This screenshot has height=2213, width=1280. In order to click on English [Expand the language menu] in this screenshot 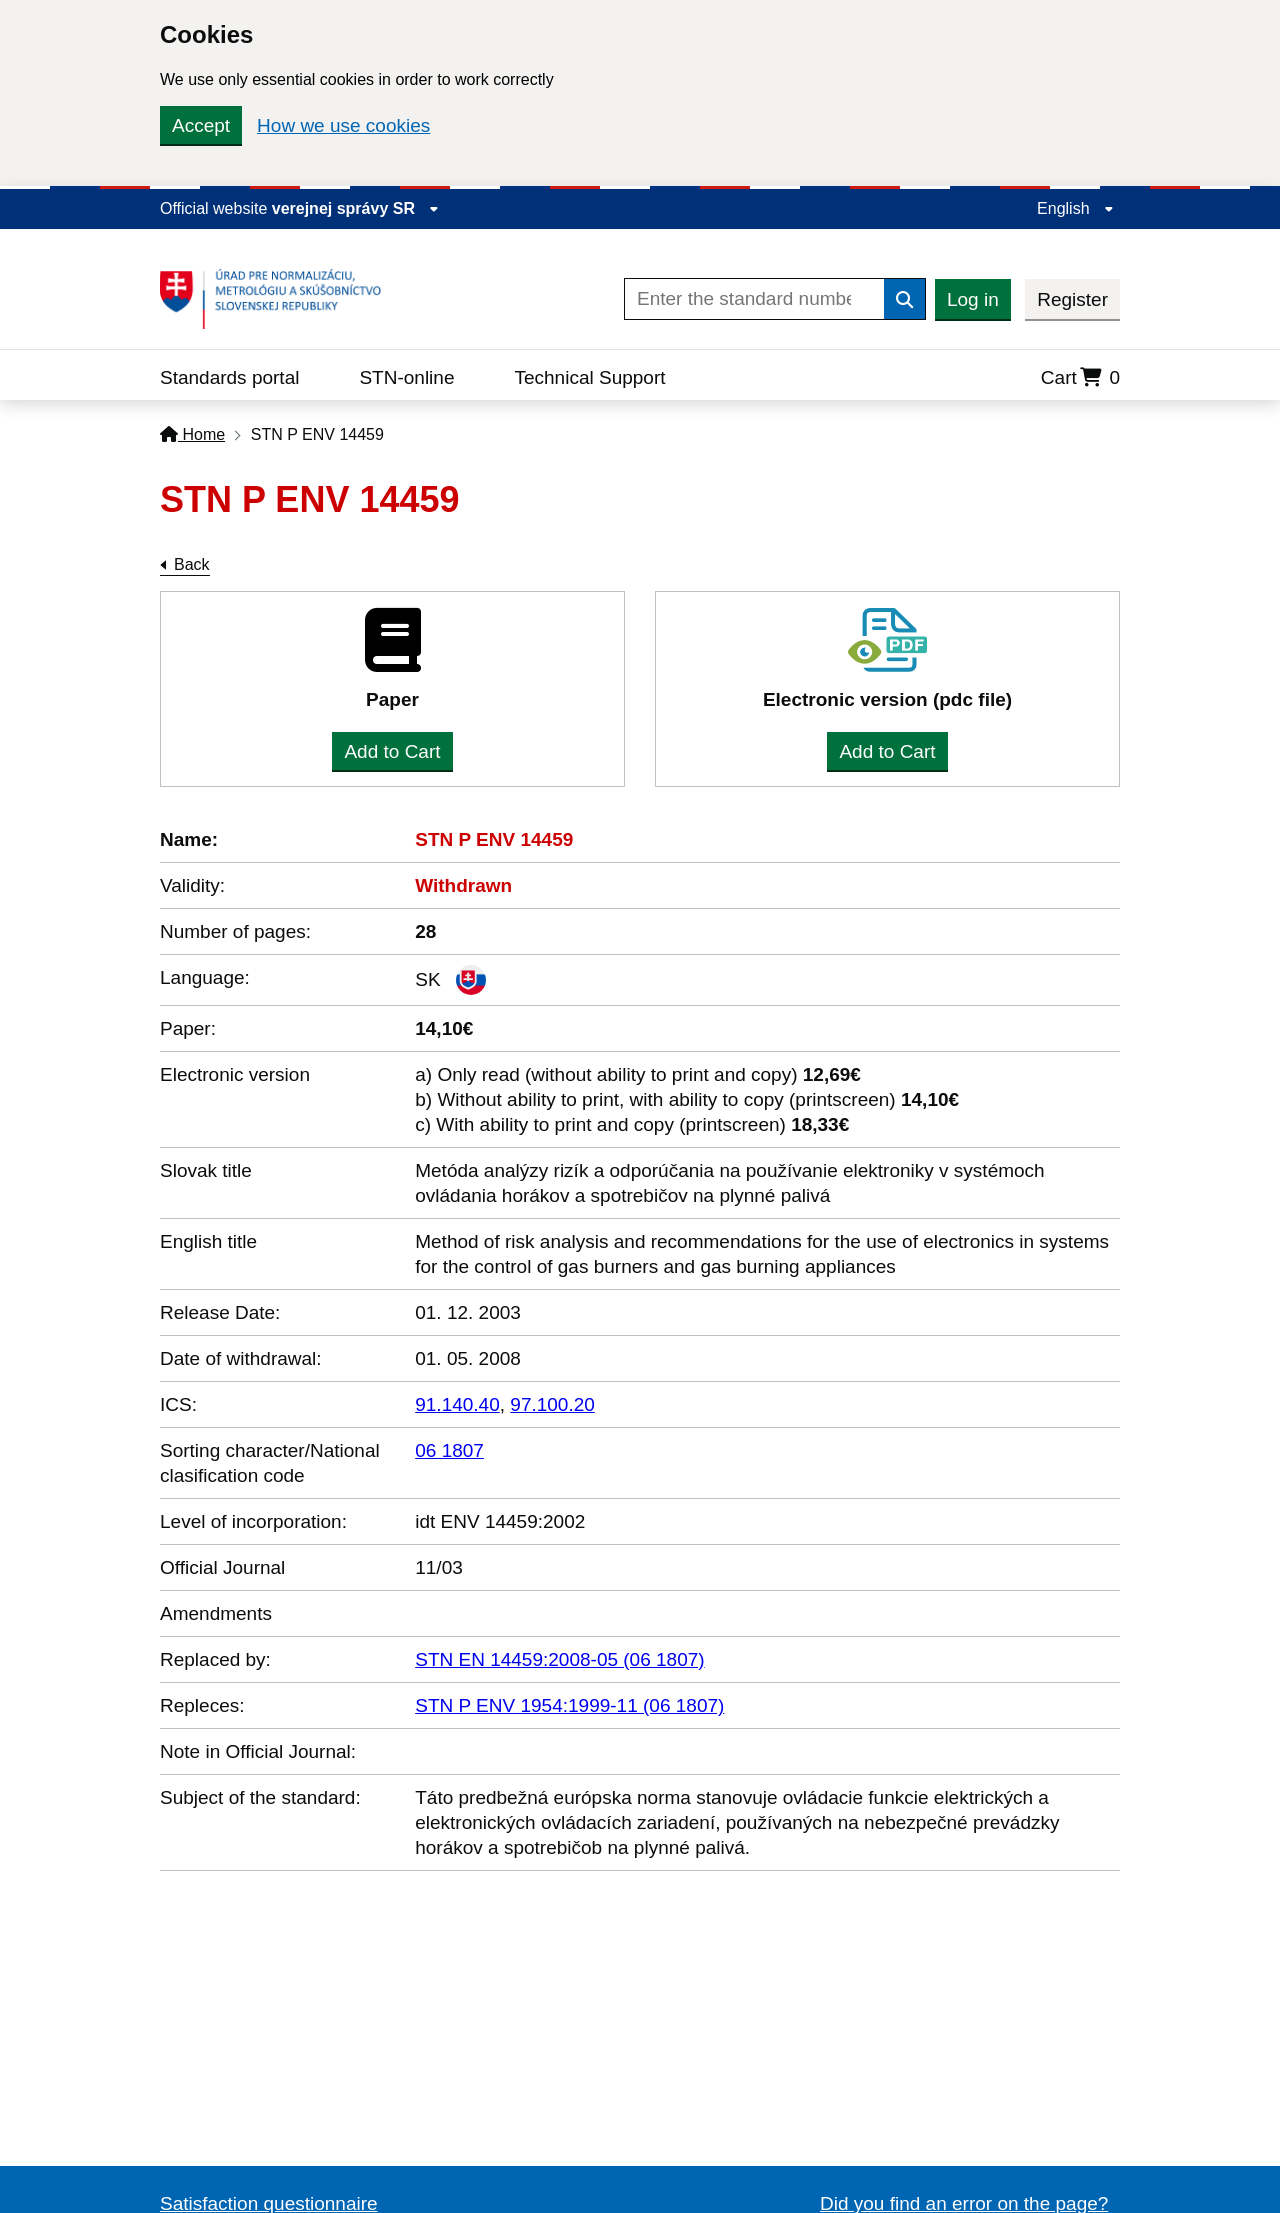, I will do `click(1075, 208)`.